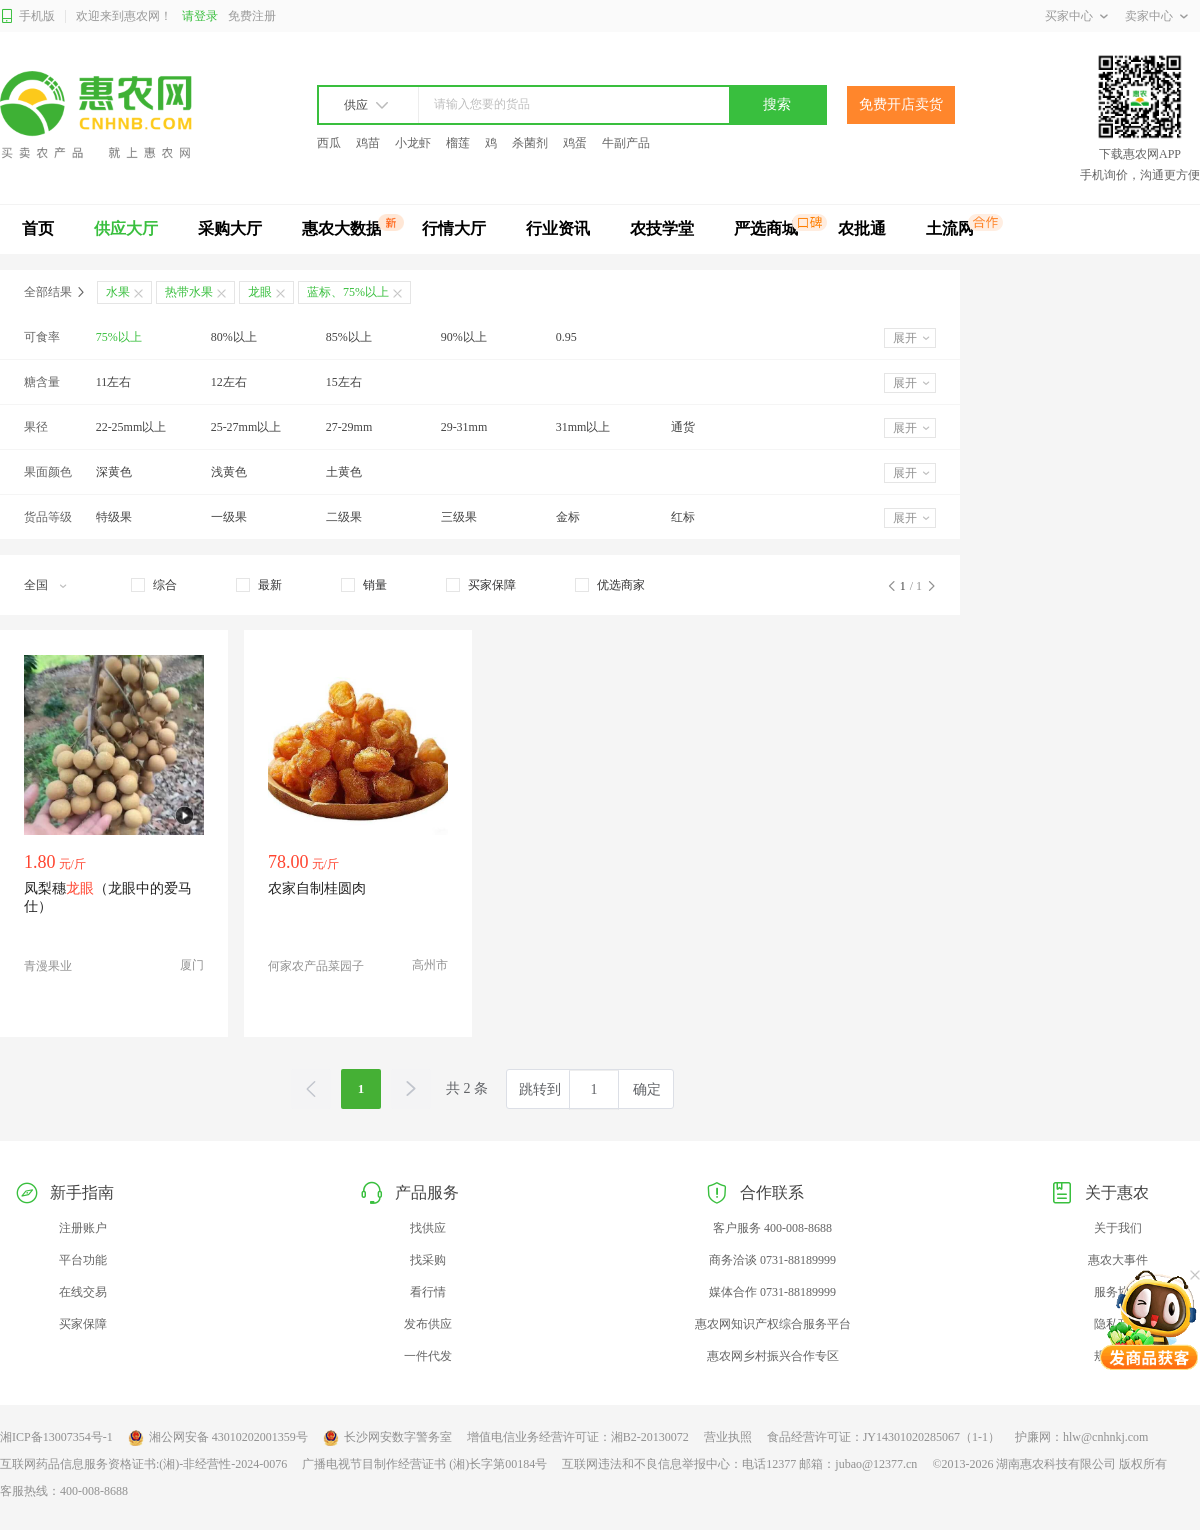 This screenshot has width=1200, height=1530. I want to click on 营业执照, so click(728, 1437).